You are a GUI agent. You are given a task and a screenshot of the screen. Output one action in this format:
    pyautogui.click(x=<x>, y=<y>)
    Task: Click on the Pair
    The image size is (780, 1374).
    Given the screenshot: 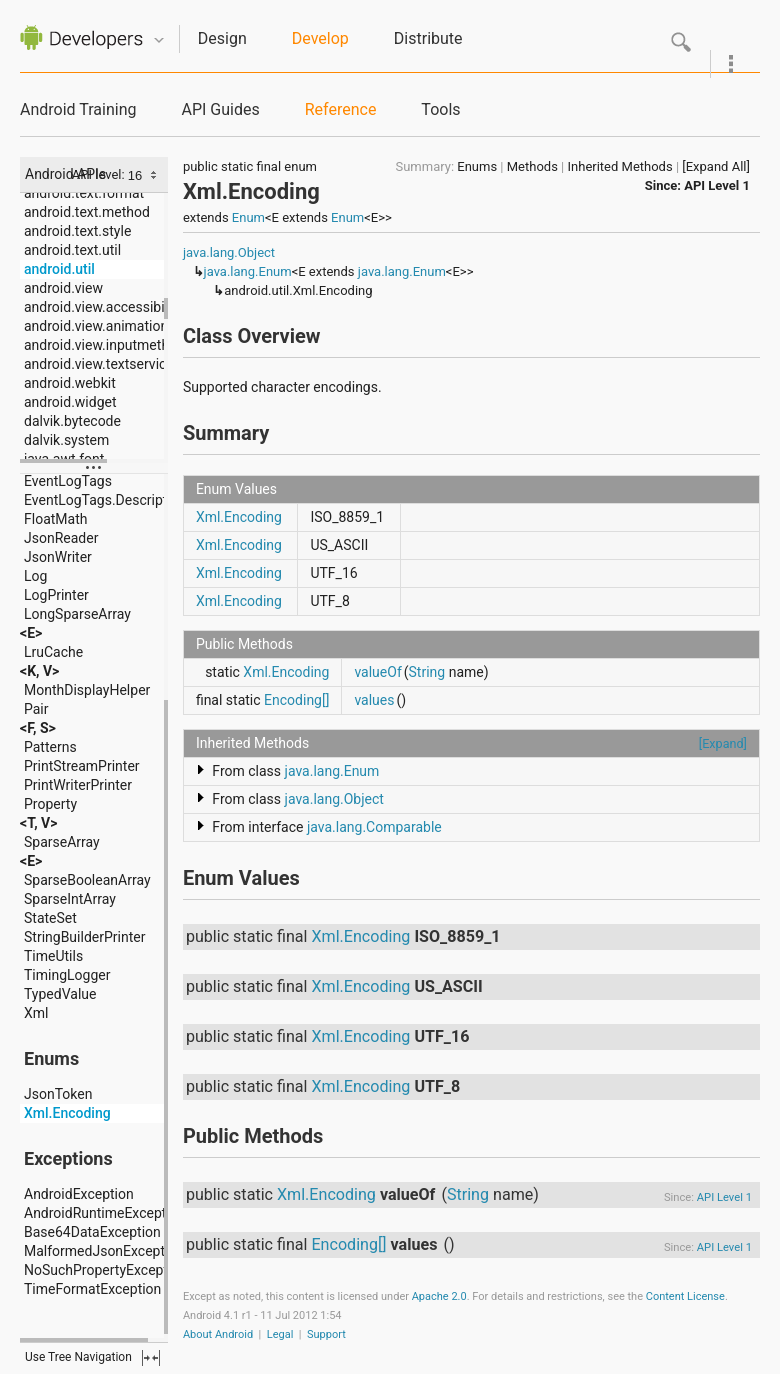 What is the action you would take?
    pyautogui.click(x=36, y=709)
    